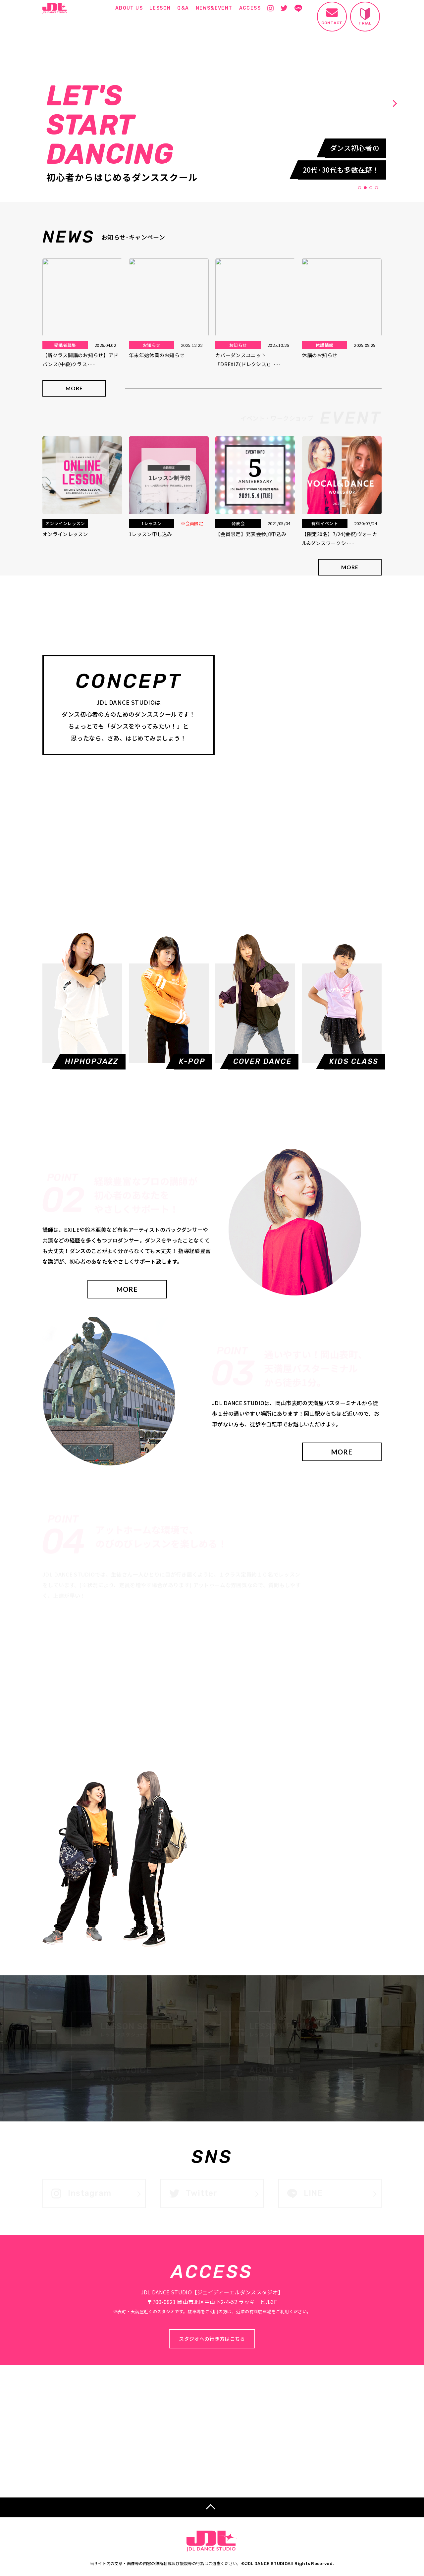 Image resolution: width=424 pixels, height=2576 pixels. Describe the element at coordinates (129, 8) in the screenshot. I see `ABOUT US` at that location.